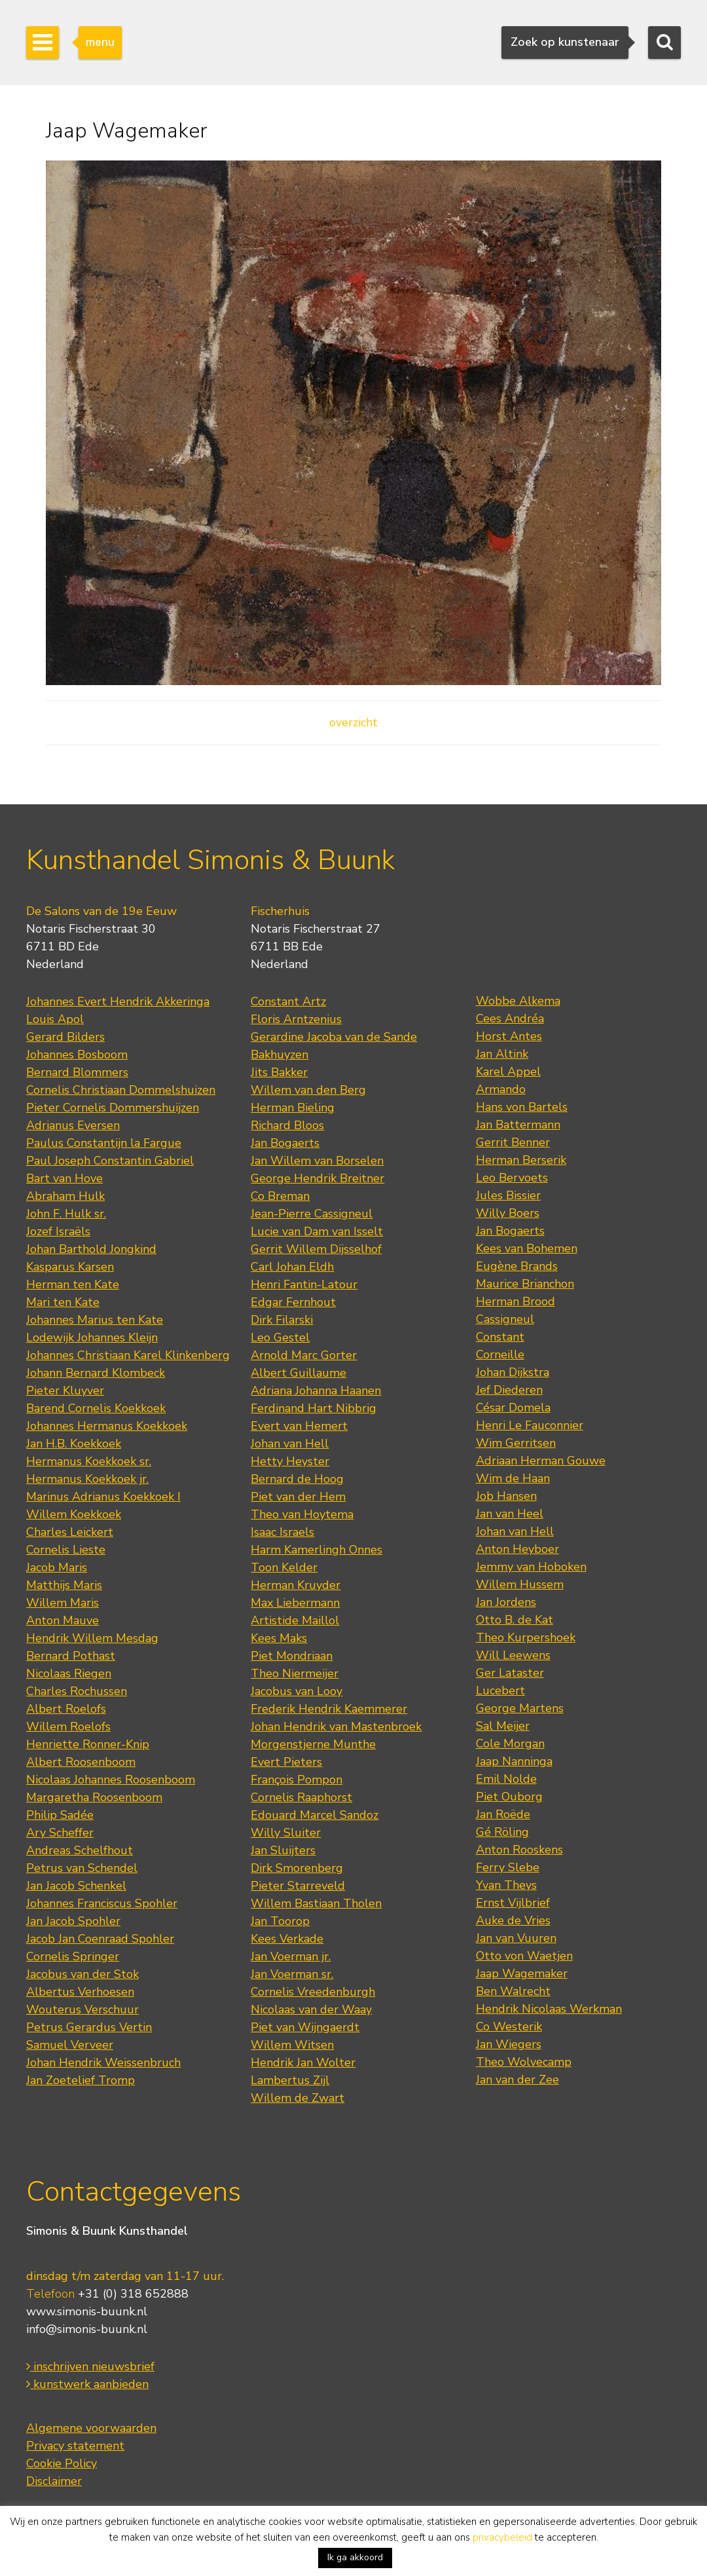  What do you see at coordinates (298, 1886) in the screenshot?
I see `Pieter Starreveld` at bounding box center [298, 1886].